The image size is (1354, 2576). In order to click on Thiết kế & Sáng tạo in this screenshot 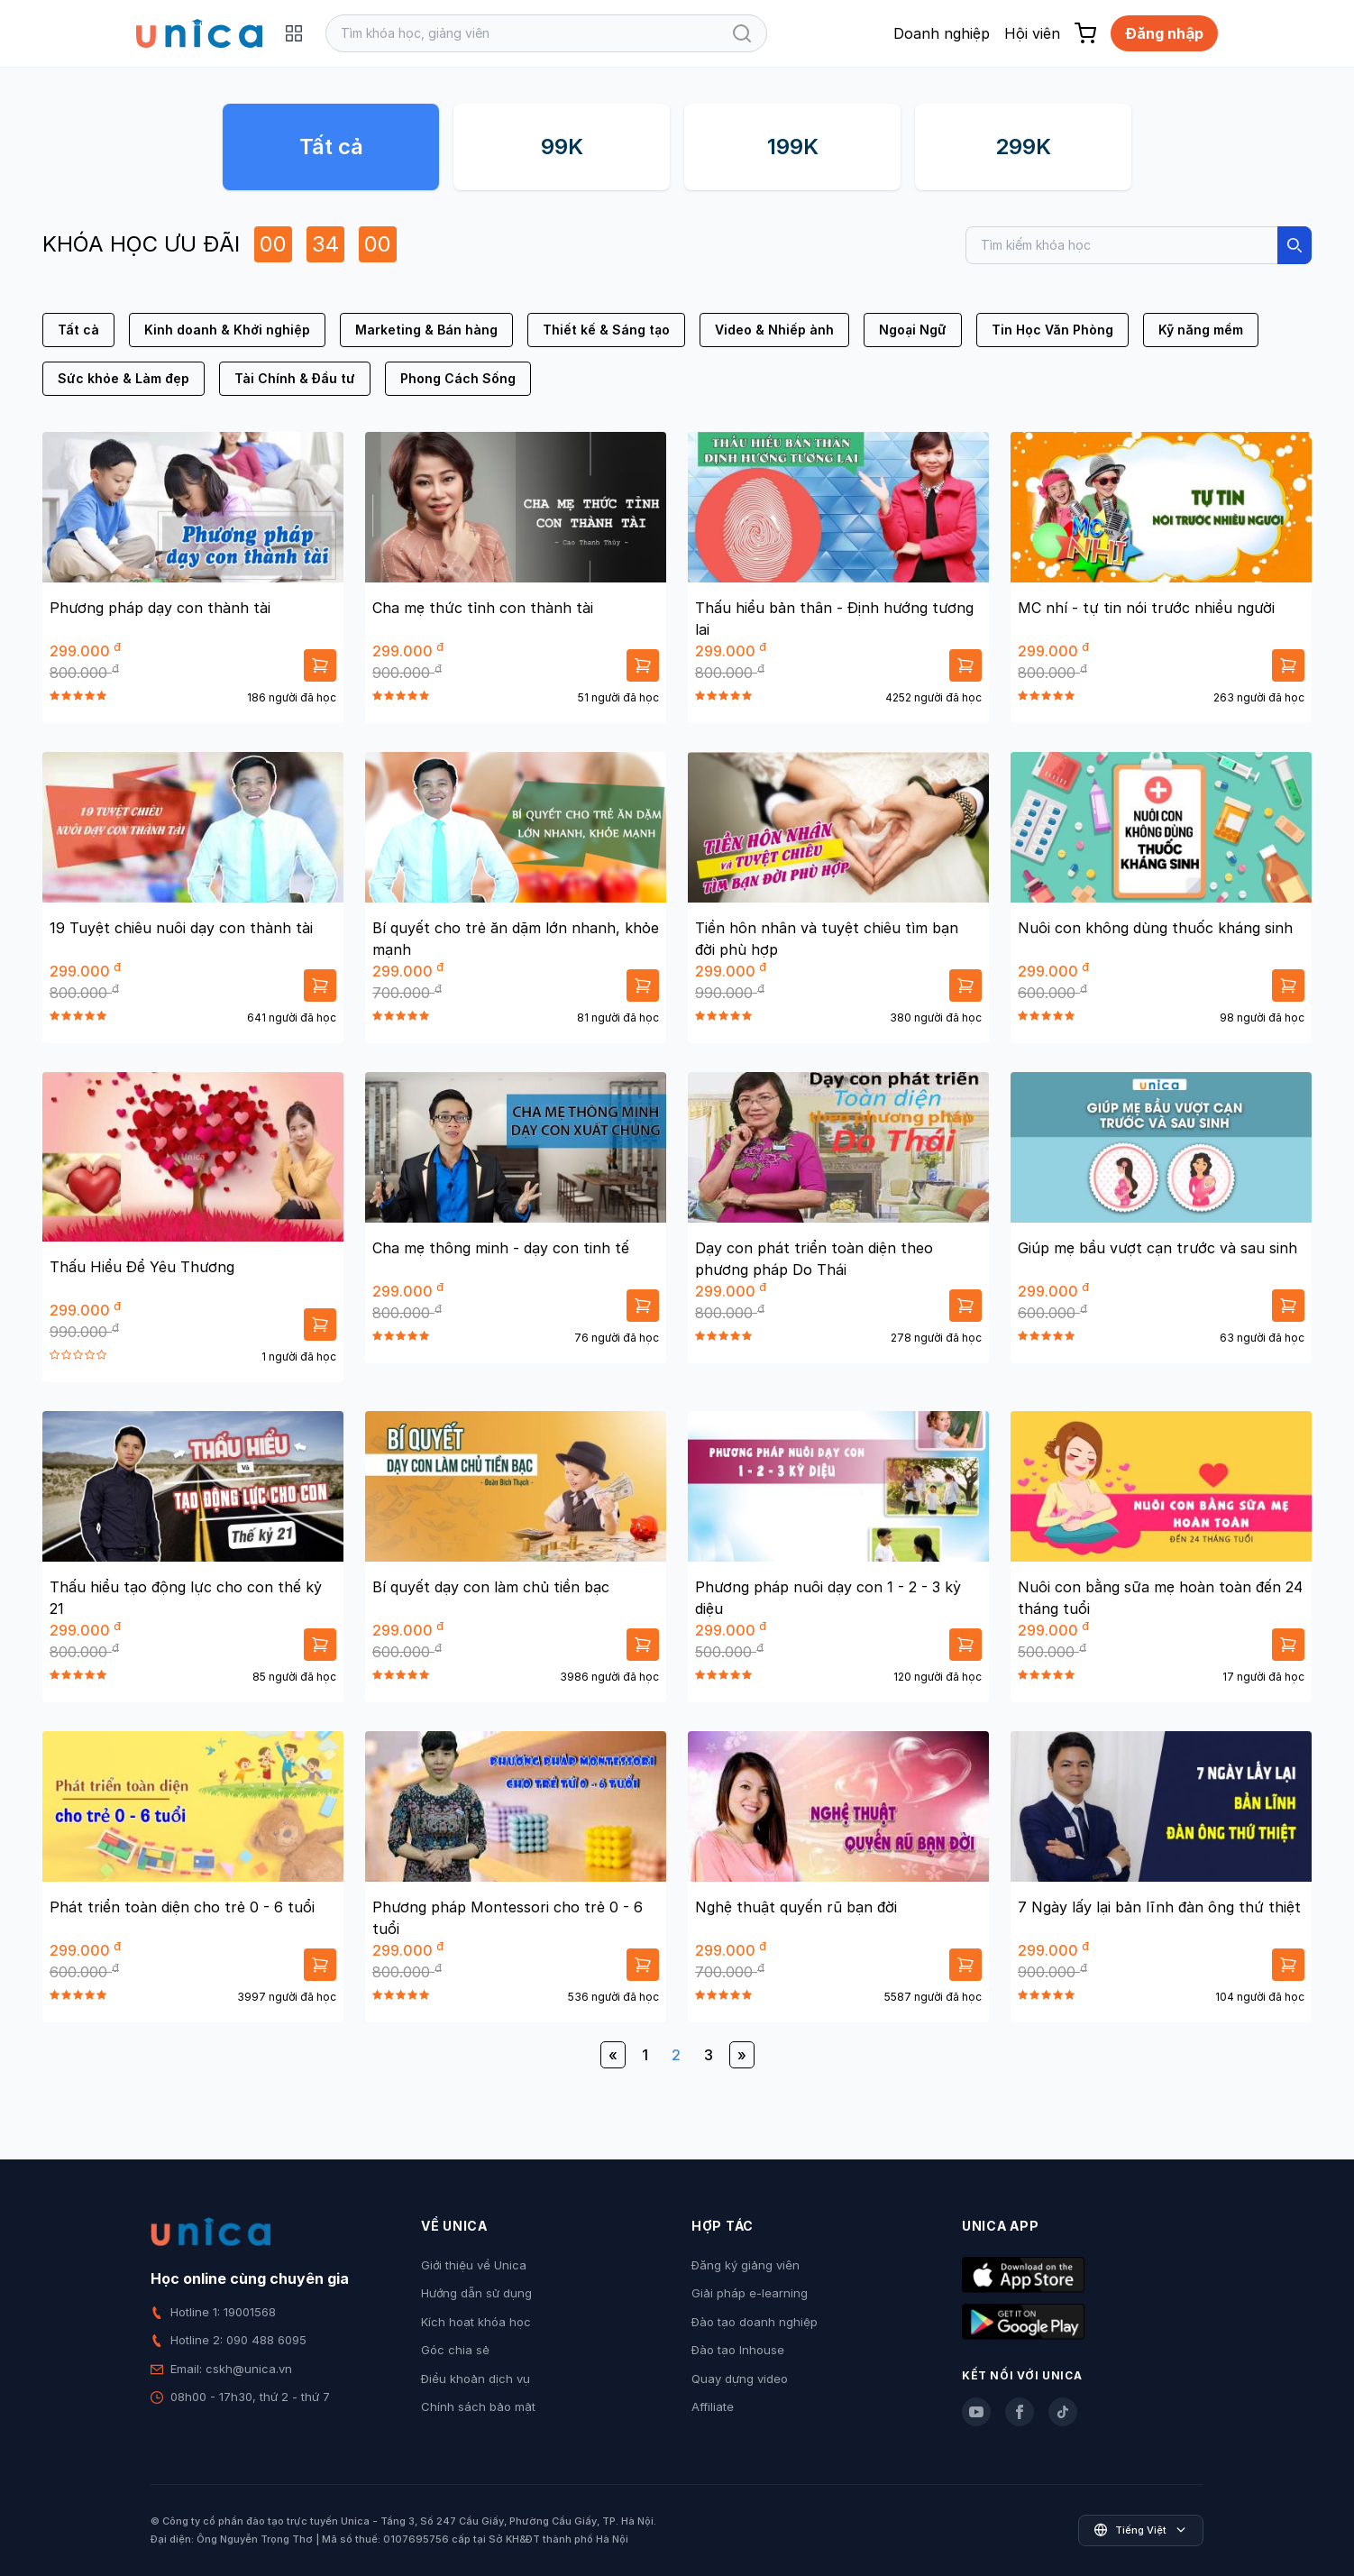, I will do `click(606, 329)`.